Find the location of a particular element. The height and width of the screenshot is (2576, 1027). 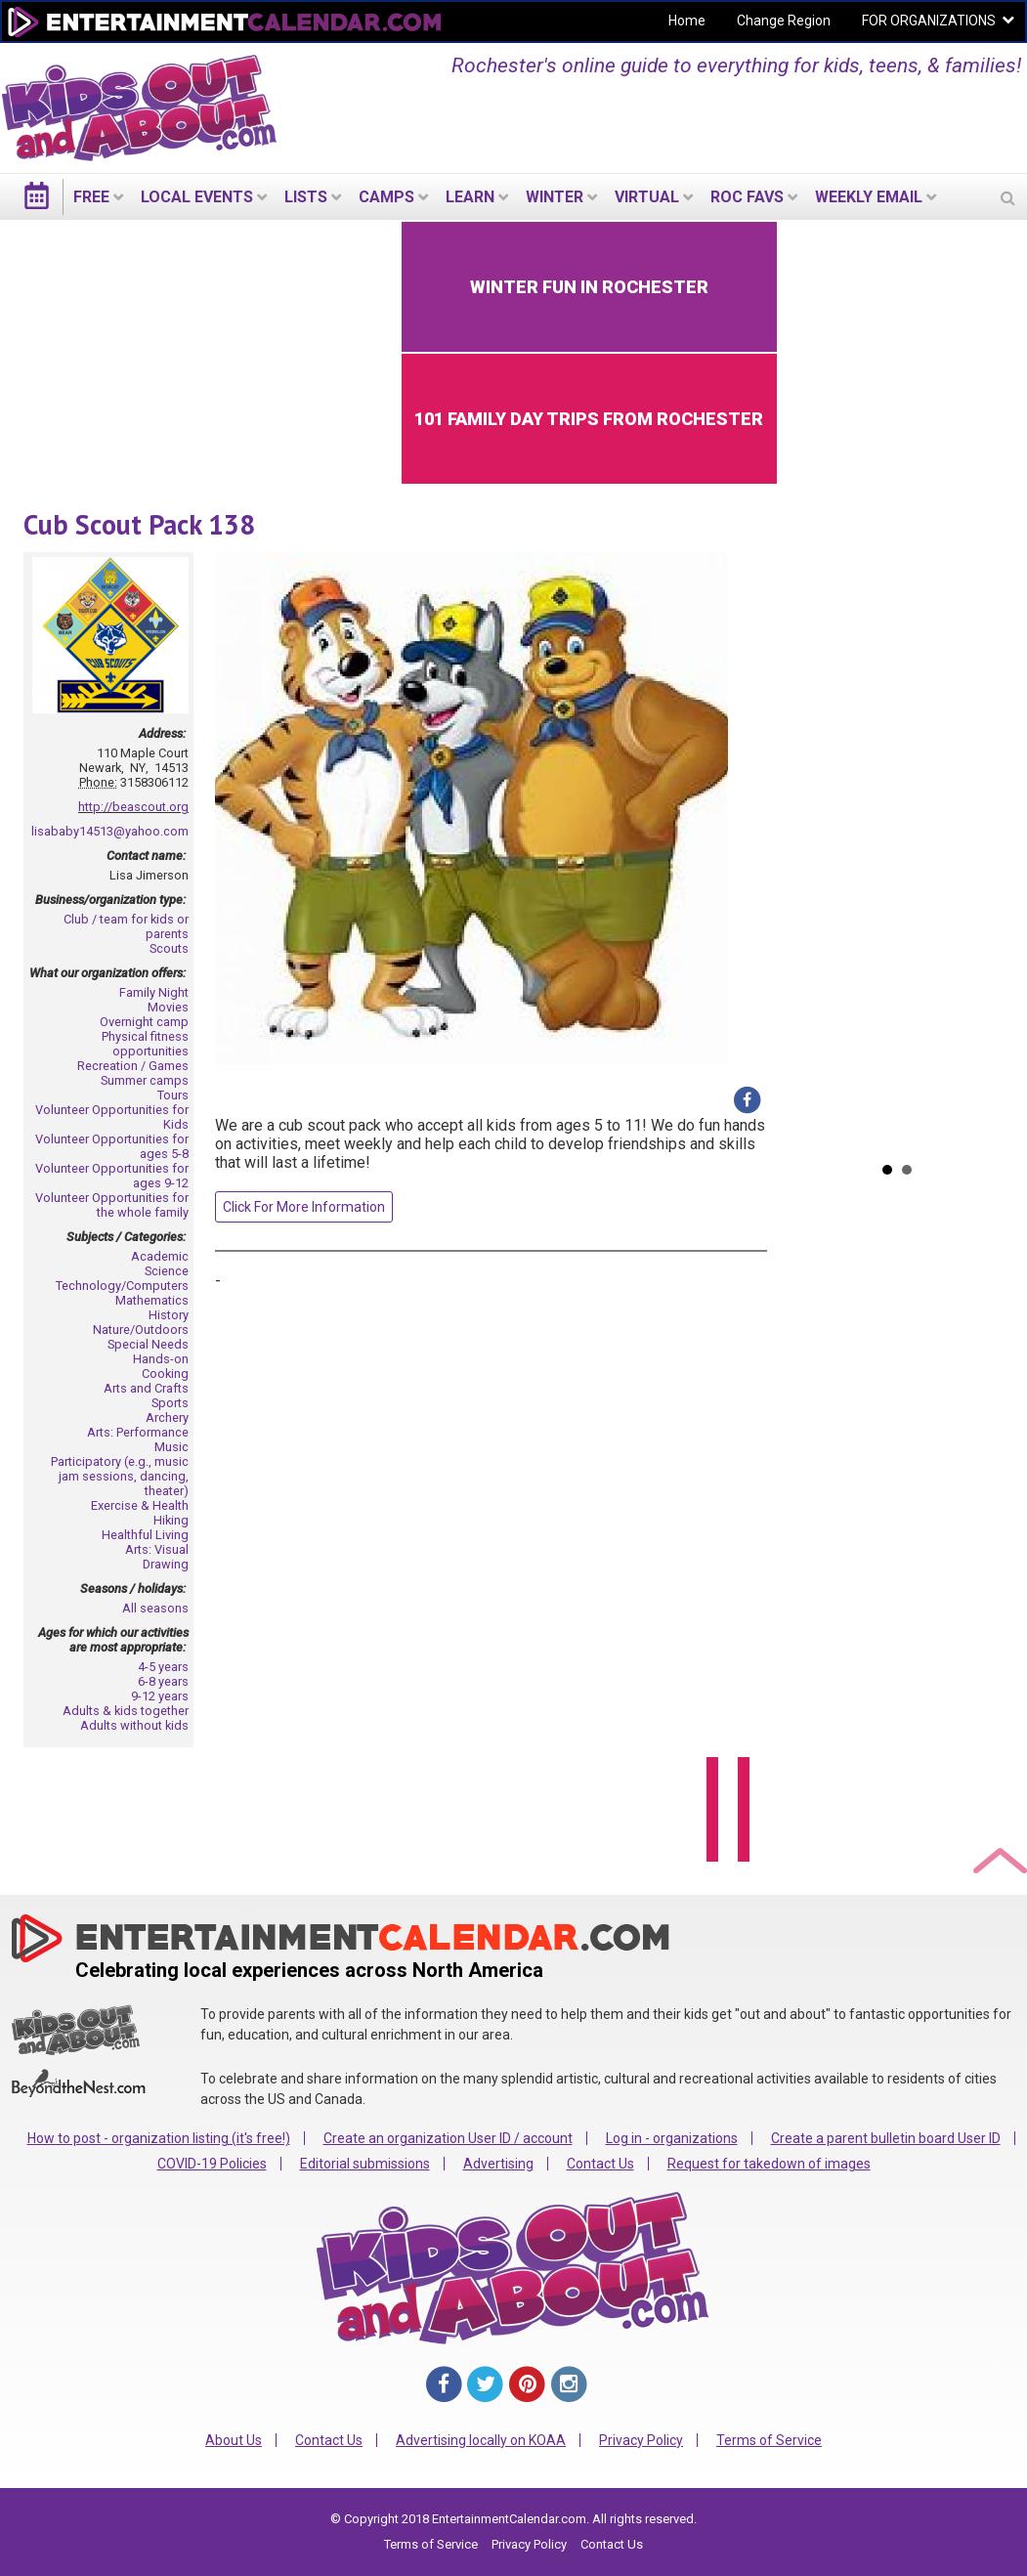

Adults without kids is located at coordinates (134, 1725).